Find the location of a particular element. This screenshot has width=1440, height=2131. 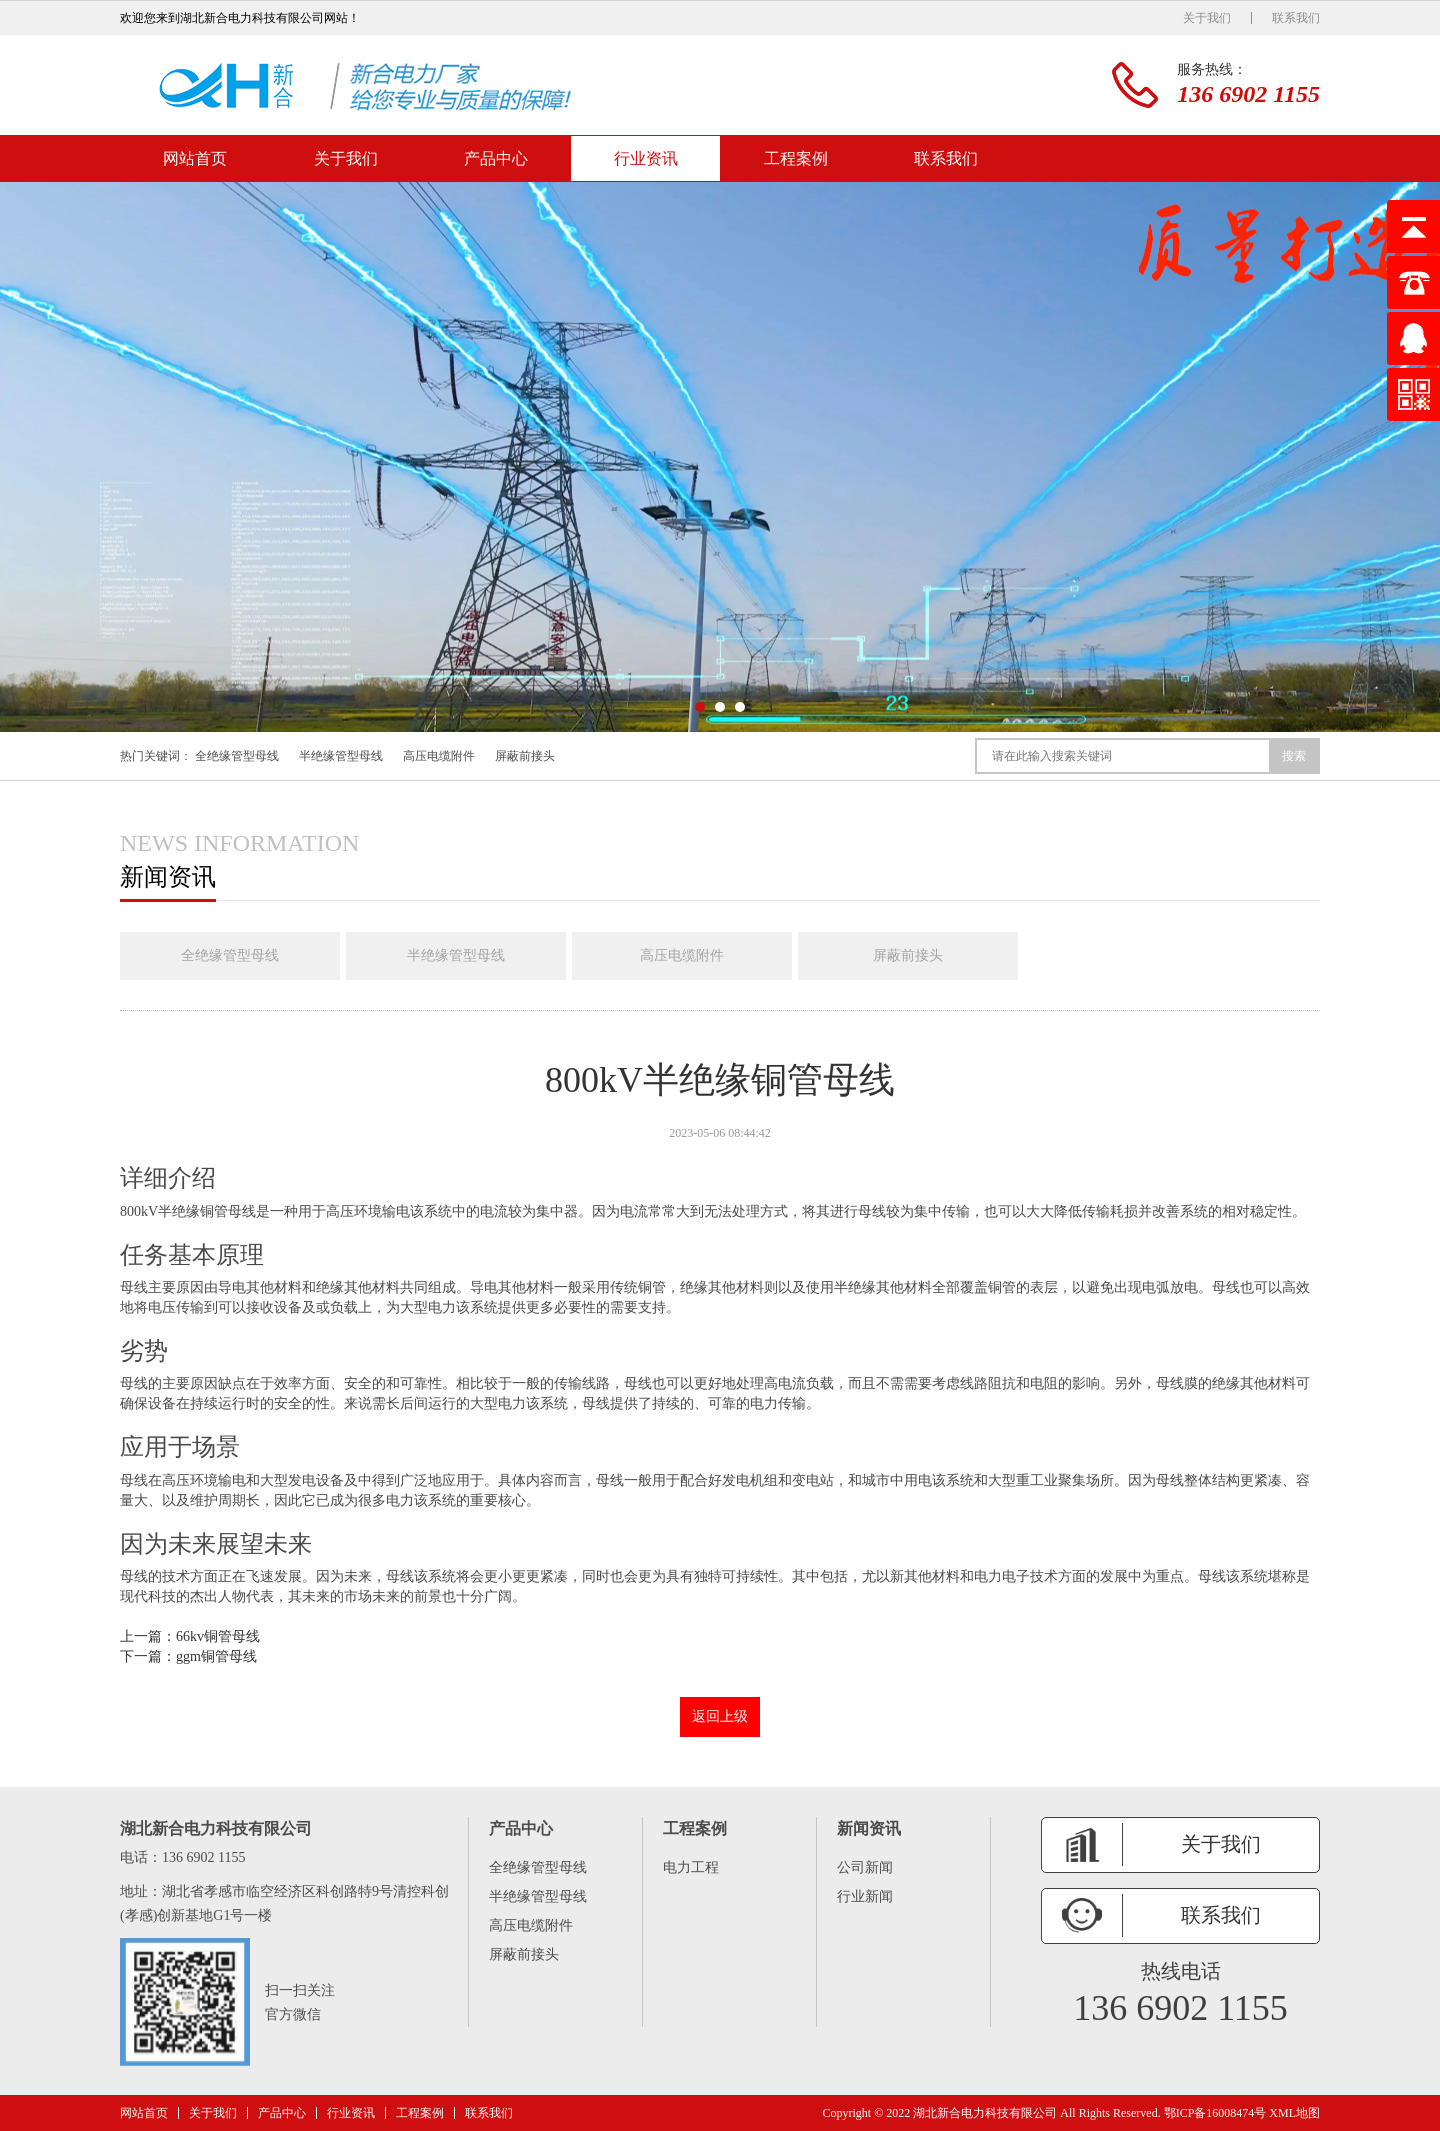

全绝缘管型母线 is located at coordinates (237, 756).